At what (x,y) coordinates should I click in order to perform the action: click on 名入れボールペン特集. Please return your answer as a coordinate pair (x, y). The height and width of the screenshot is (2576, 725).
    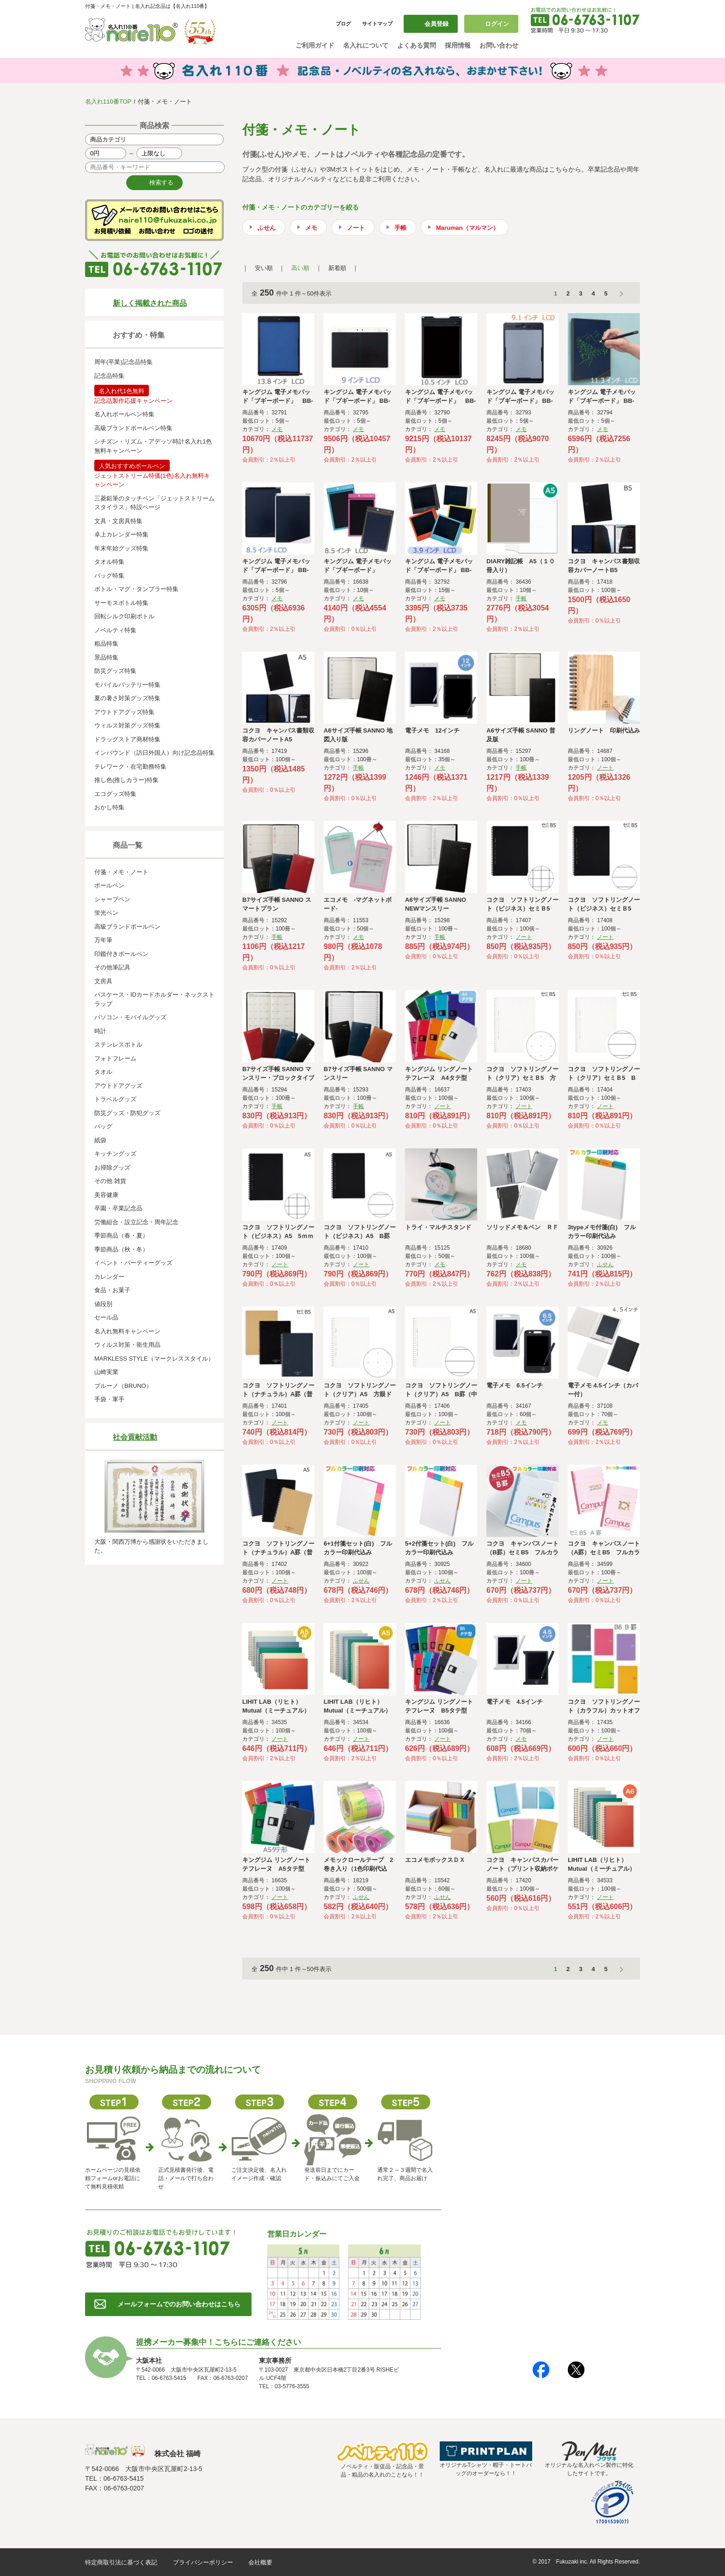
    Looking at the image, I should click on (124, 414).